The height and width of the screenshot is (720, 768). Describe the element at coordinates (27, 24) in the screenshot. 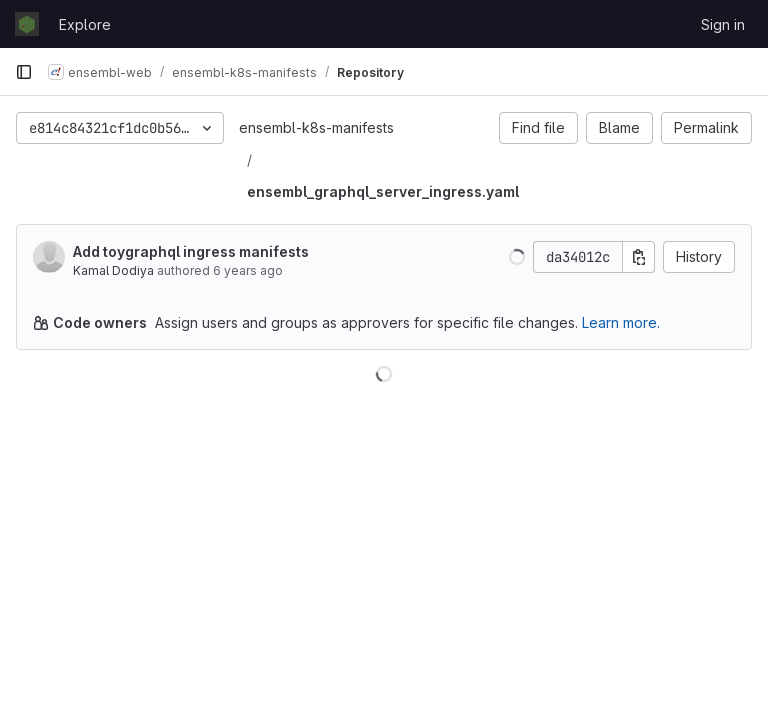

I see `[Homepage]` at that location.